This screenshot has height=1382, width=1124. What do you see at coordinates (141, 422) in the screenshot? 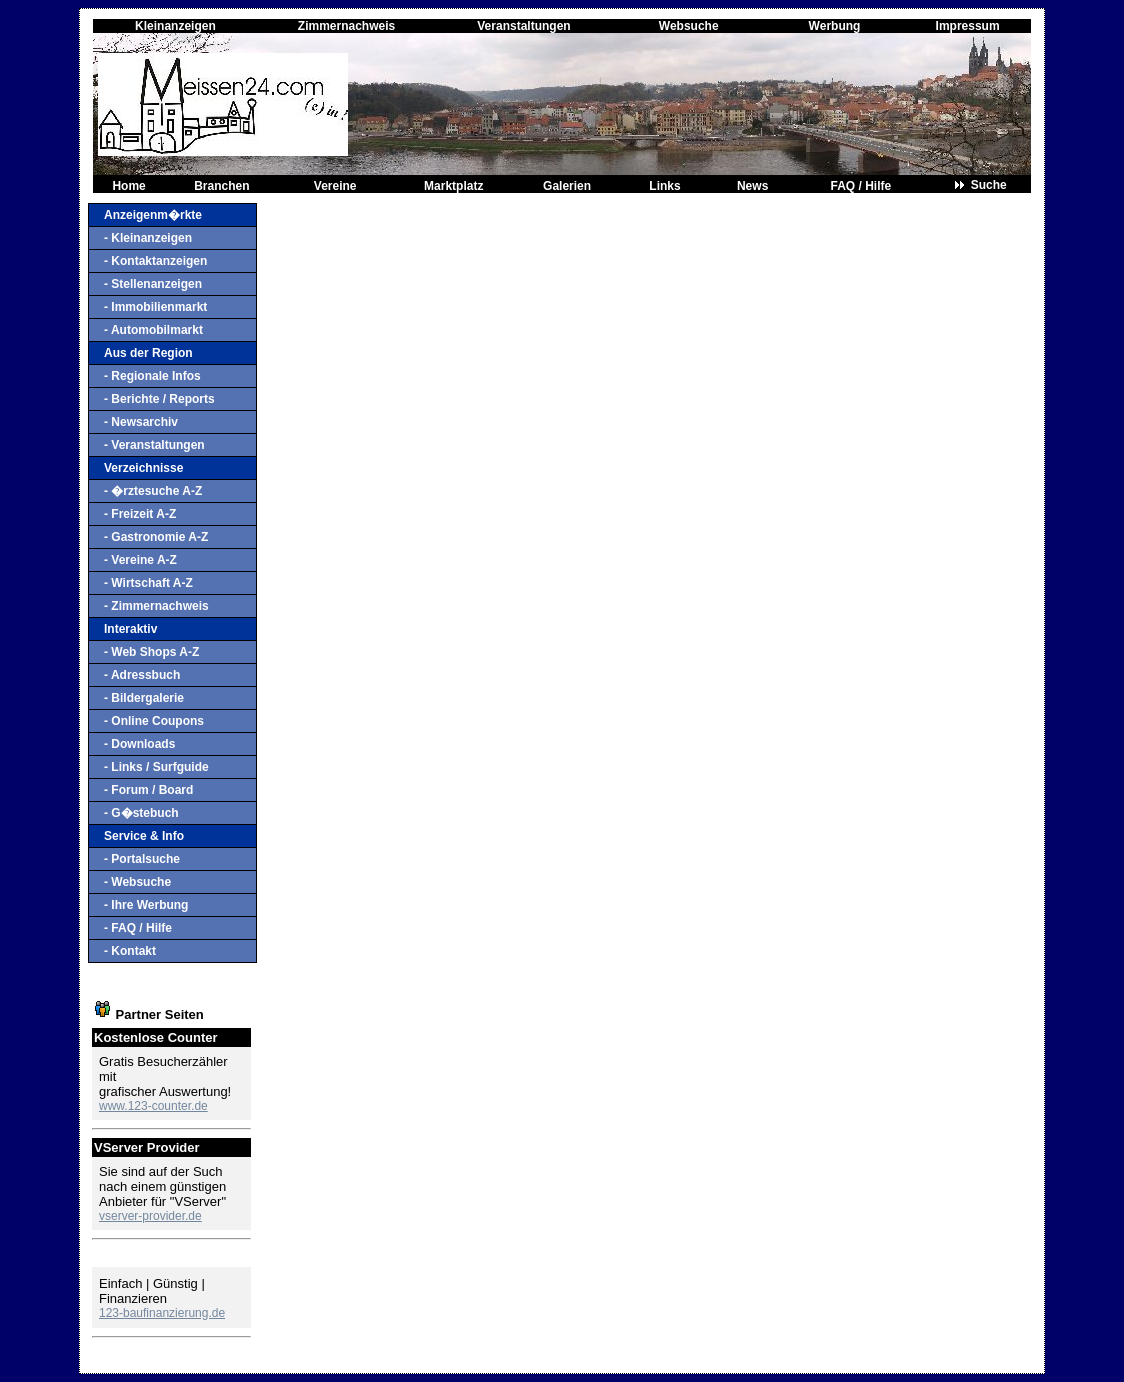
I see `- Newsarchiv` at bounding box center [141, 422].